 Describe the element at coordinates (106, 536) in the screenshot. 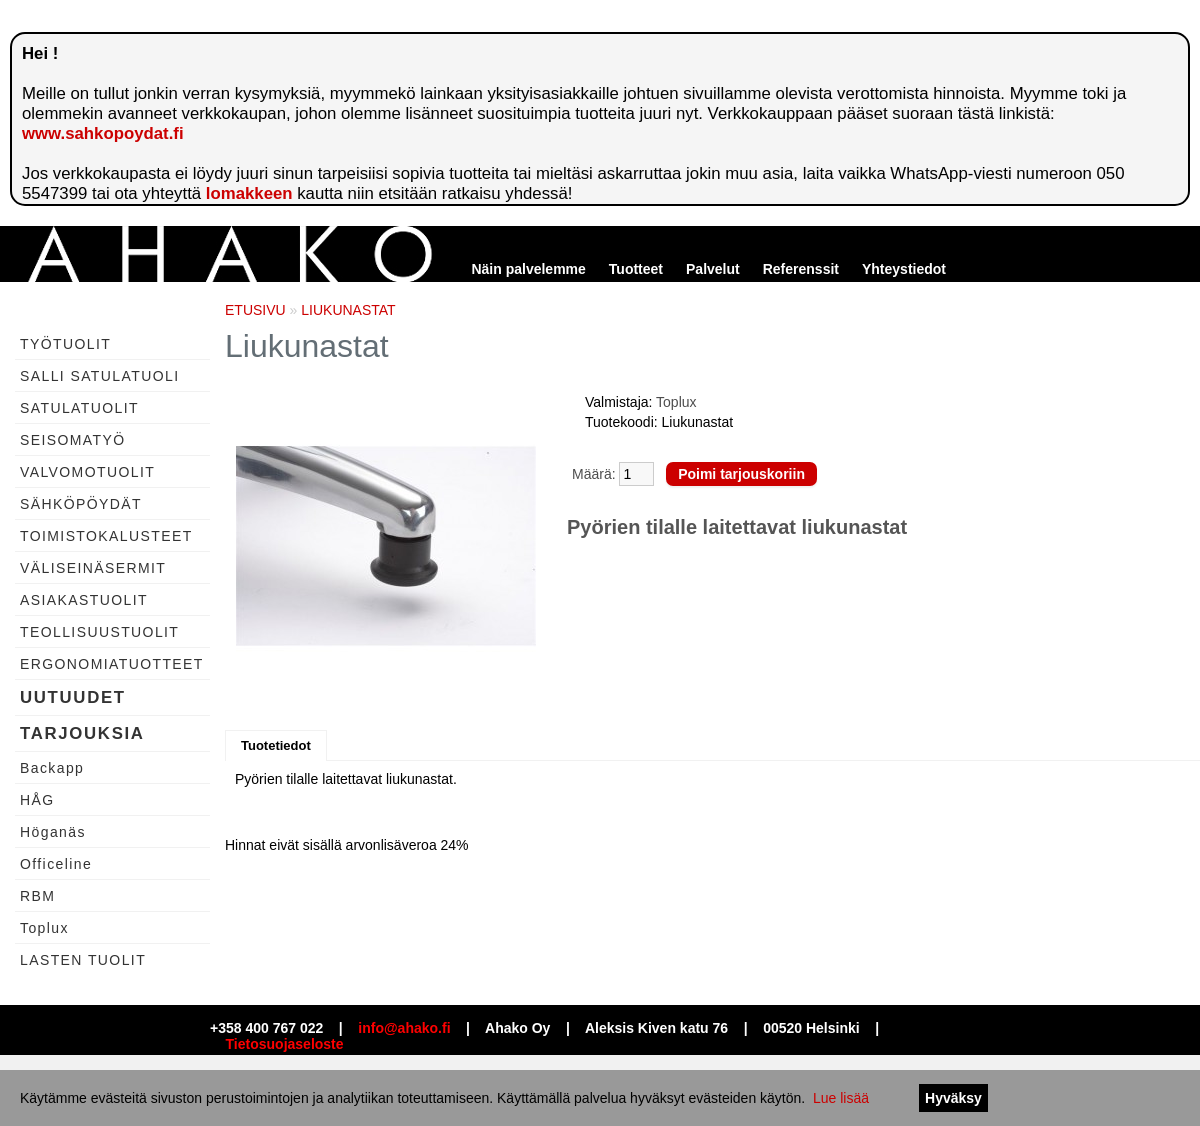

I see `TOIMISTOKALUSTEET` at that location.